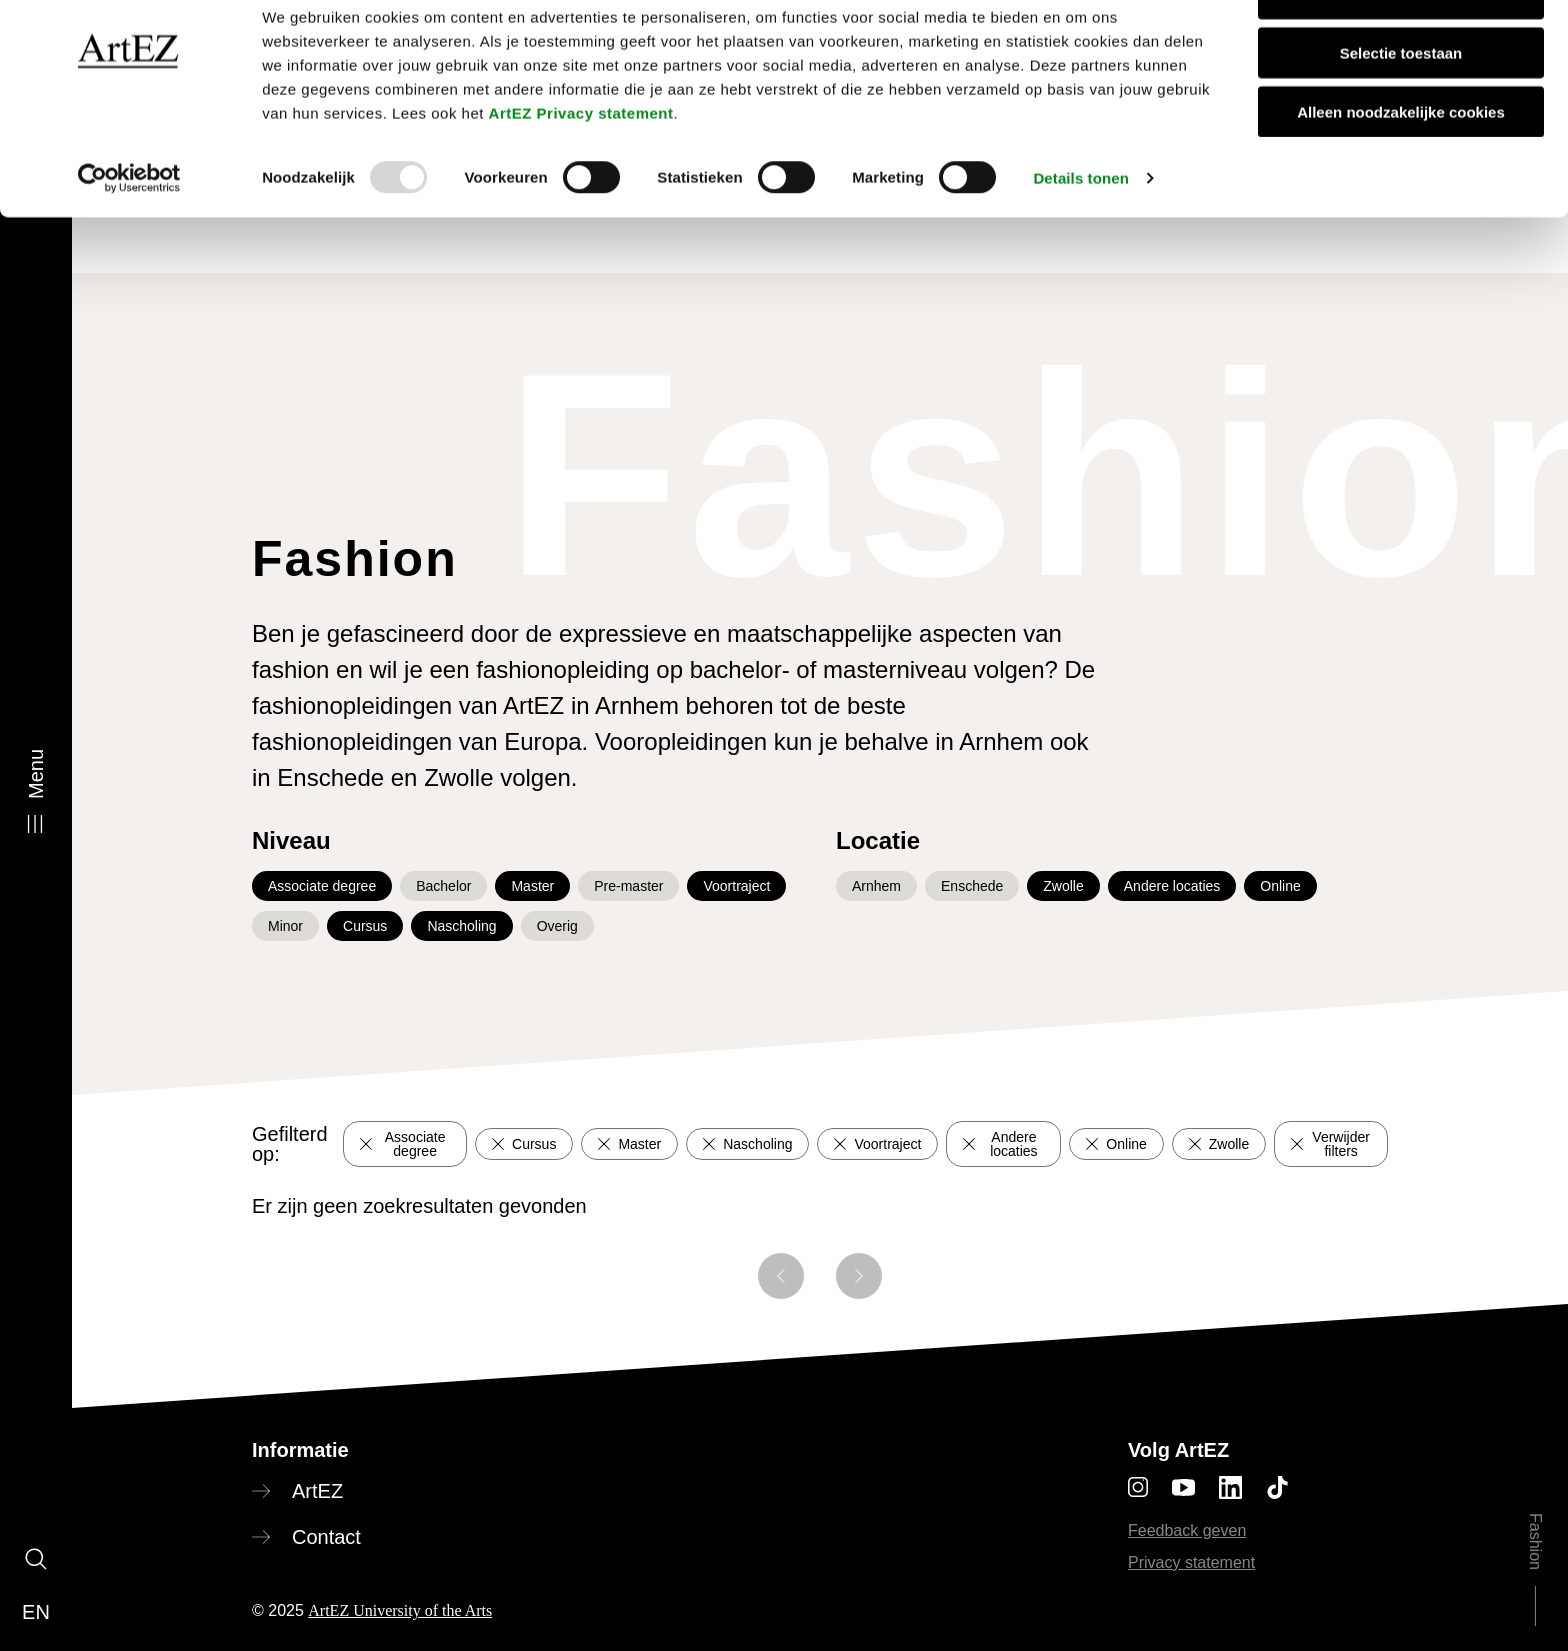 The image size is (1568, 1651). Describe the element at coordinates (1191, 1562) in the screenshot. I see `Privacy statement` at that location.